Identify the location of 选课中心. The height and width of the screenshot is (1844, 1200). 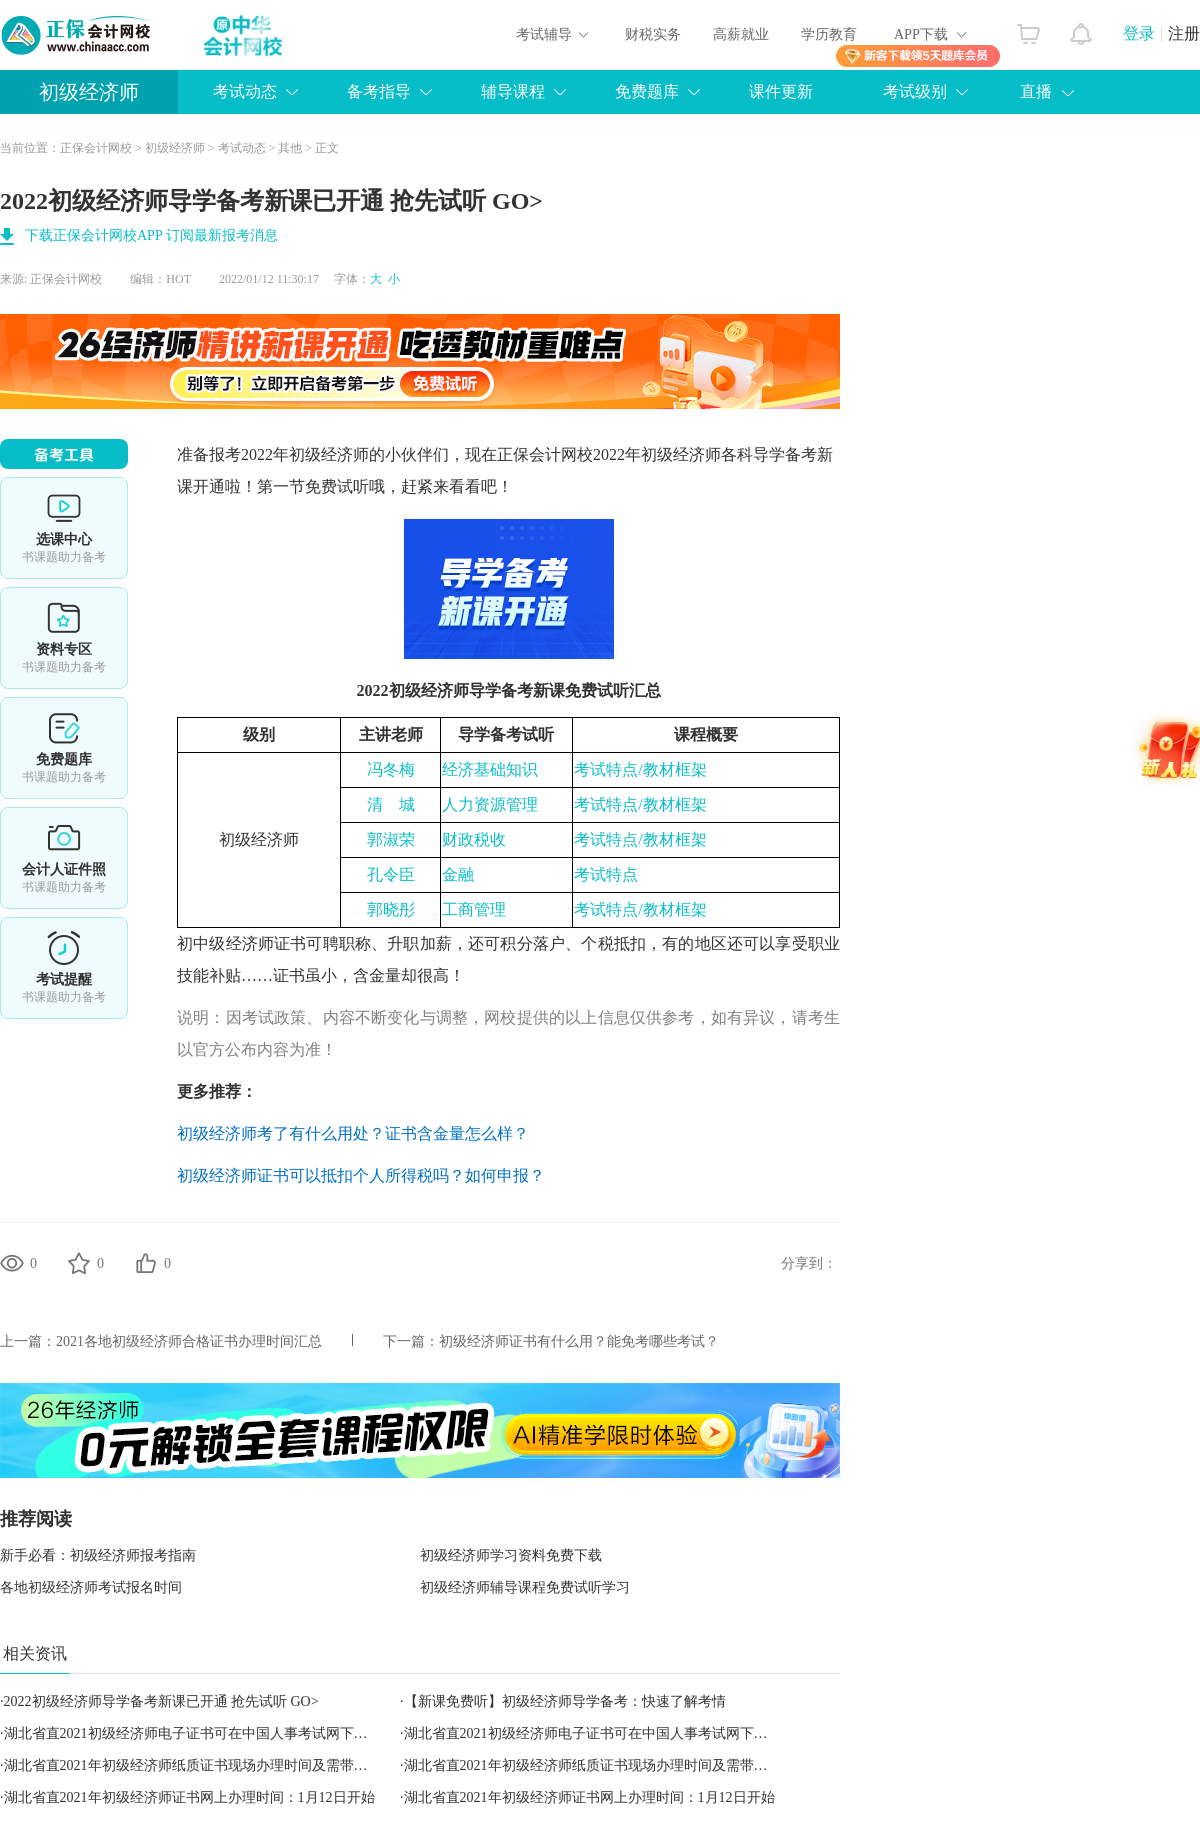
(64, 528).